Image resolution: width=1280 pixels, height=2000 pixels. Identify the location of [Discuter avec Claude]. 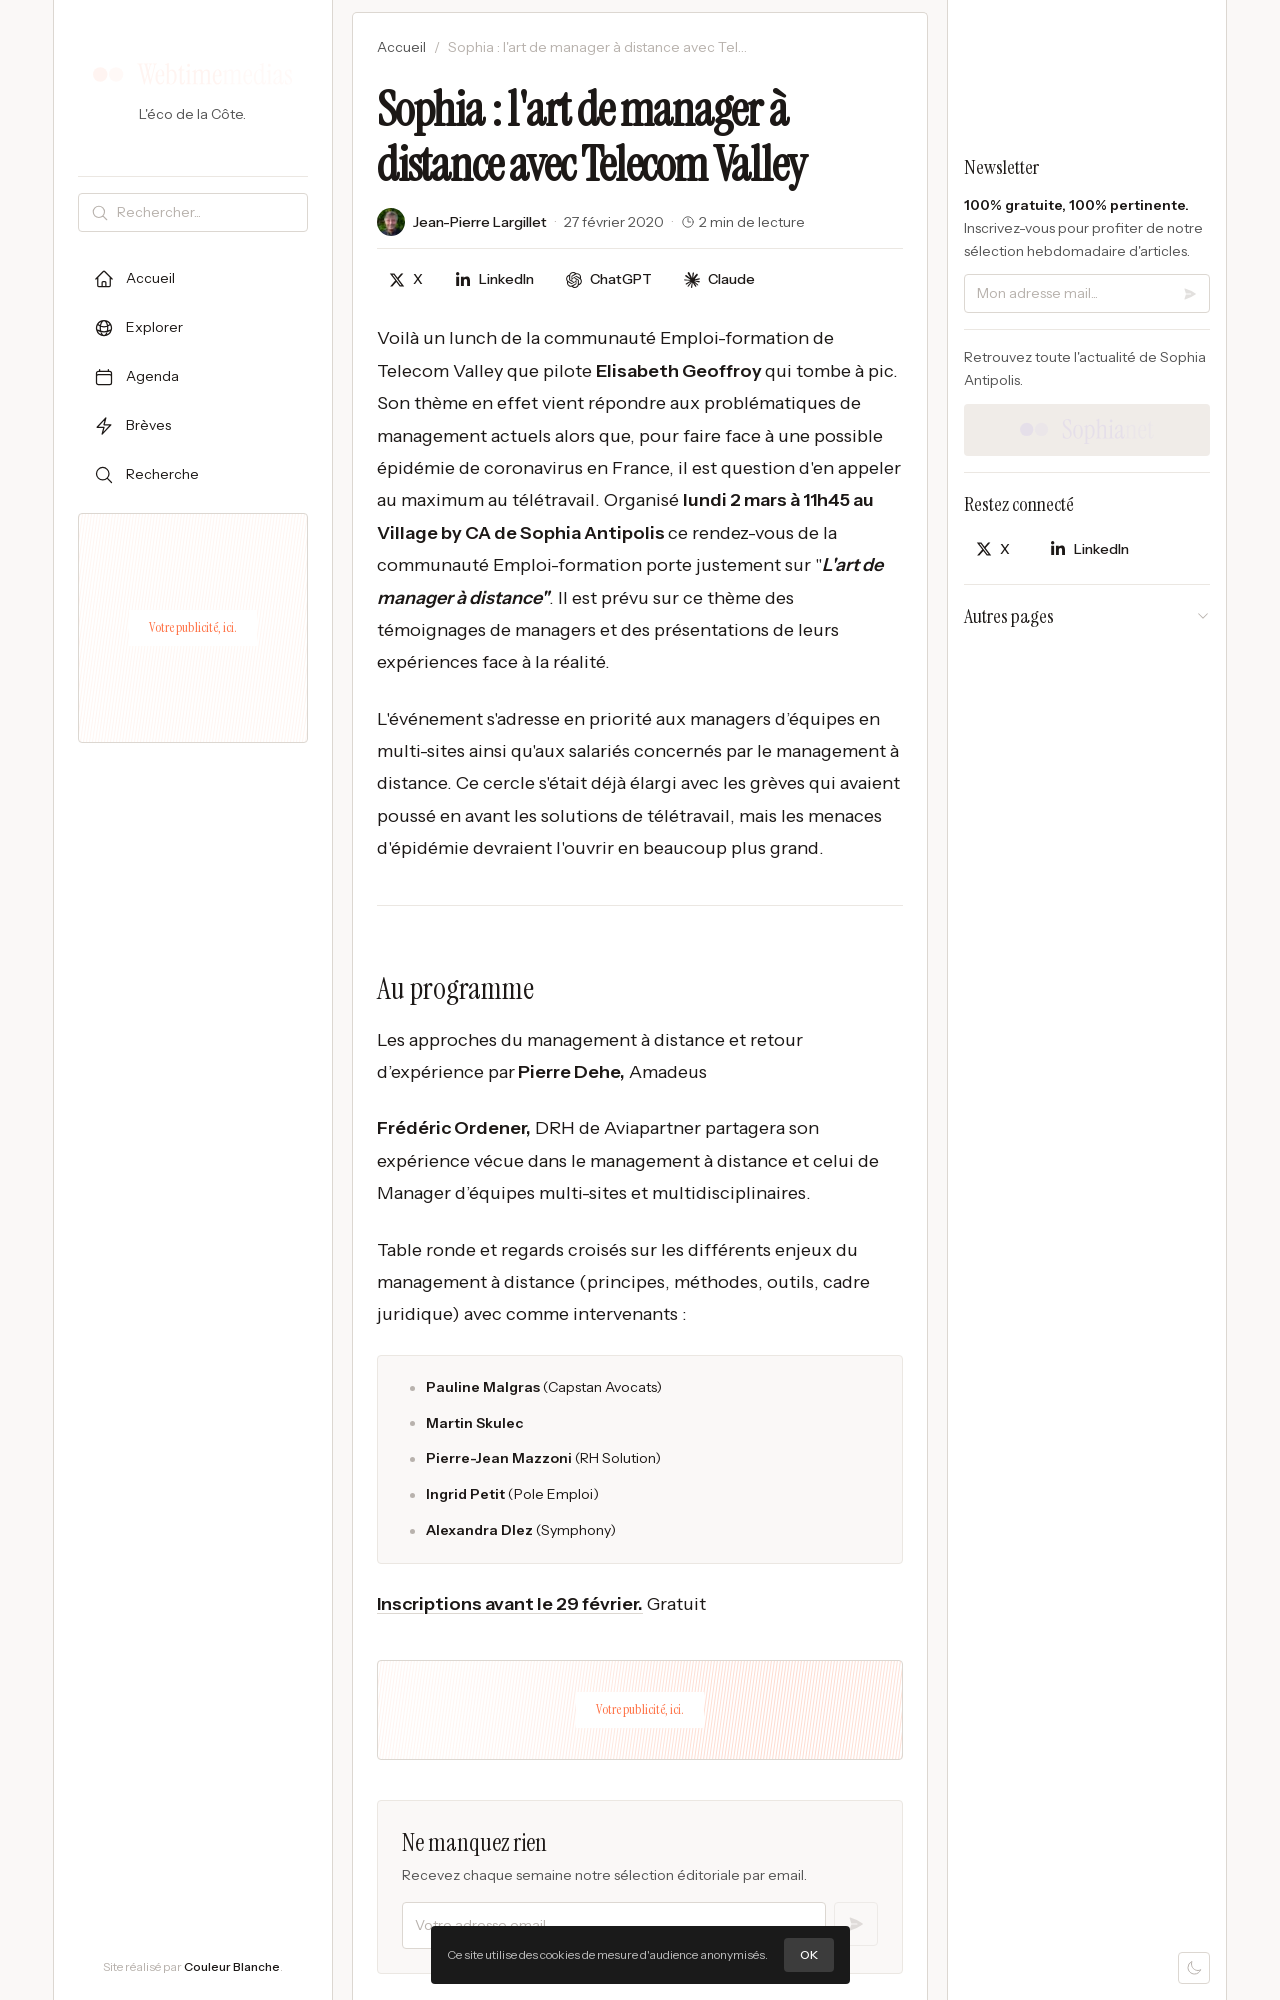
(719, 279).